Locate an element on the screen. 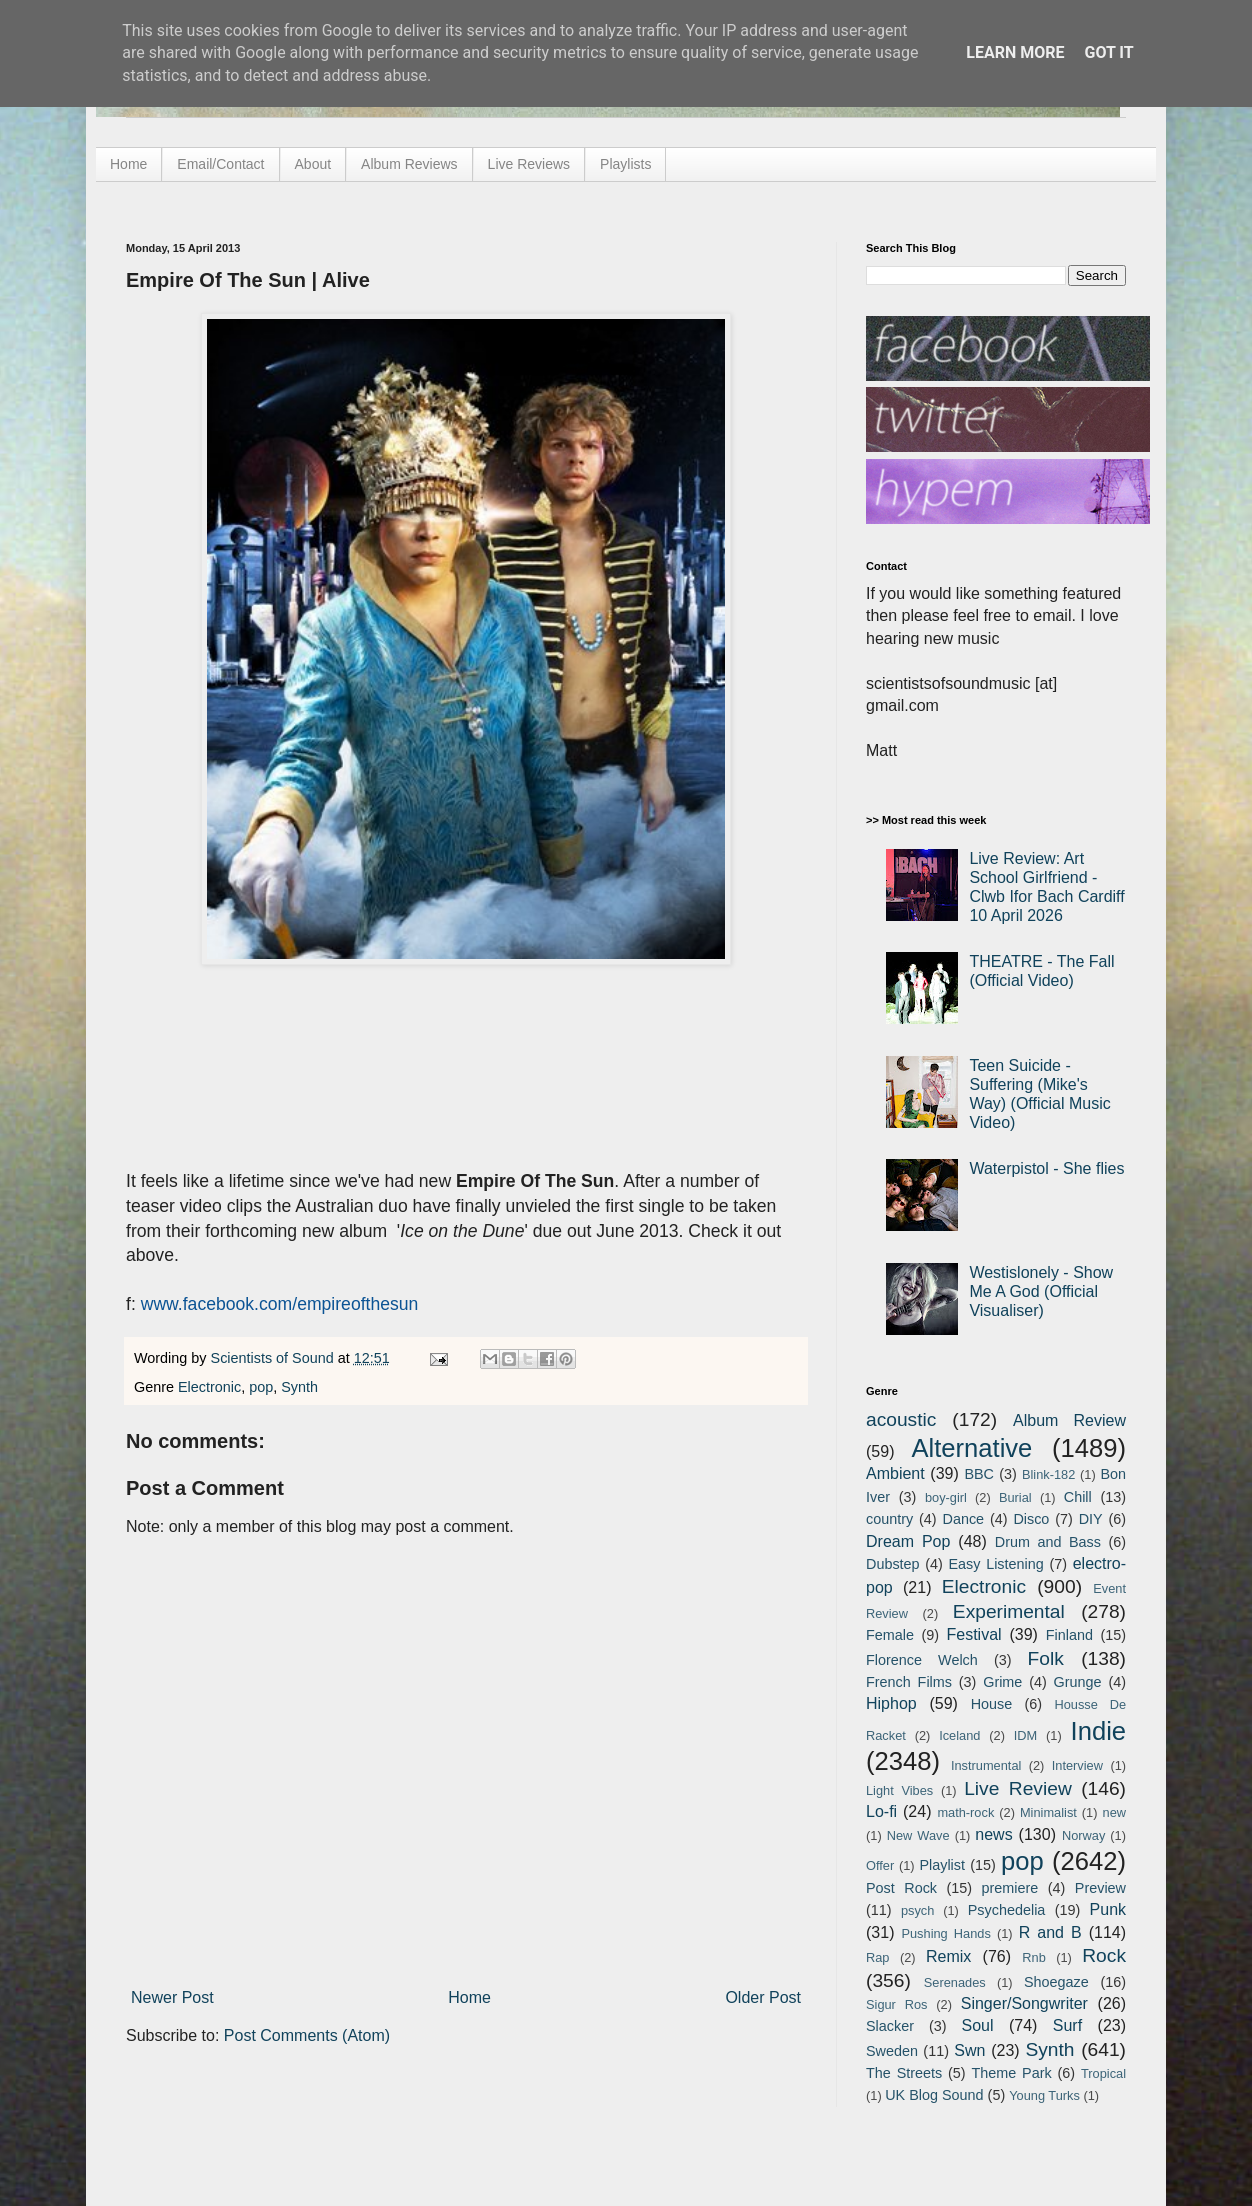 Image resolution: width=1252 pixels, height=2206 pixels. Rap is located at coordinates (877, 1957).